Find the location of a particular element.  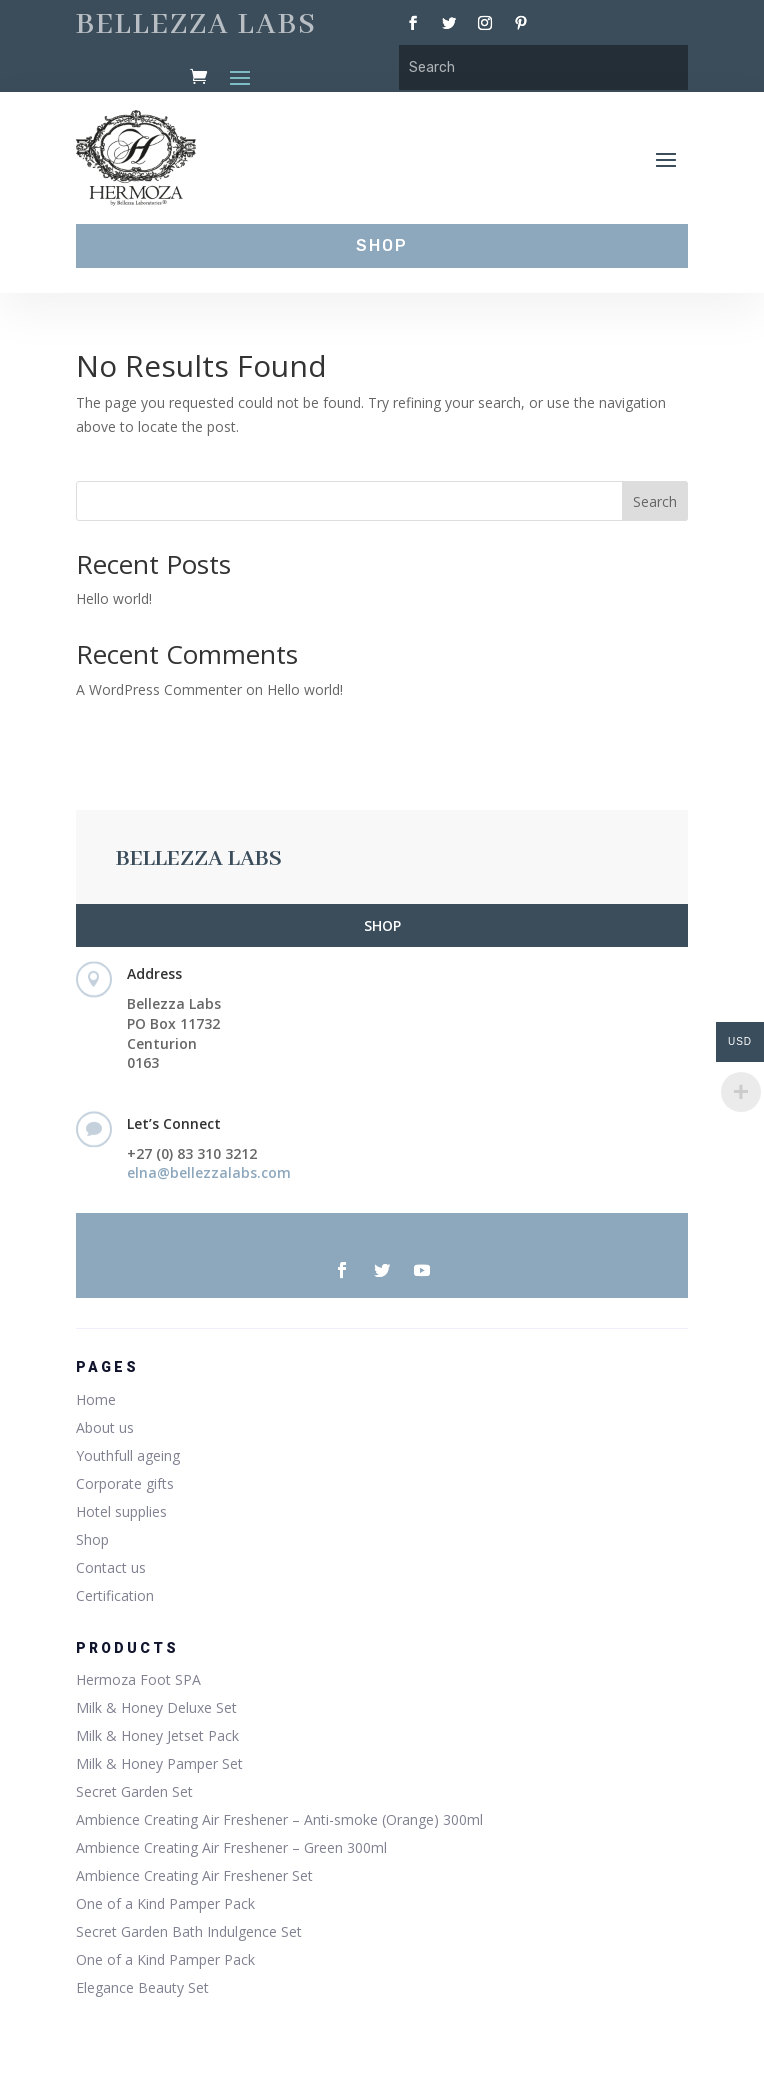

elna@bellezzalabs.com is located at coordinates (209, 1172).